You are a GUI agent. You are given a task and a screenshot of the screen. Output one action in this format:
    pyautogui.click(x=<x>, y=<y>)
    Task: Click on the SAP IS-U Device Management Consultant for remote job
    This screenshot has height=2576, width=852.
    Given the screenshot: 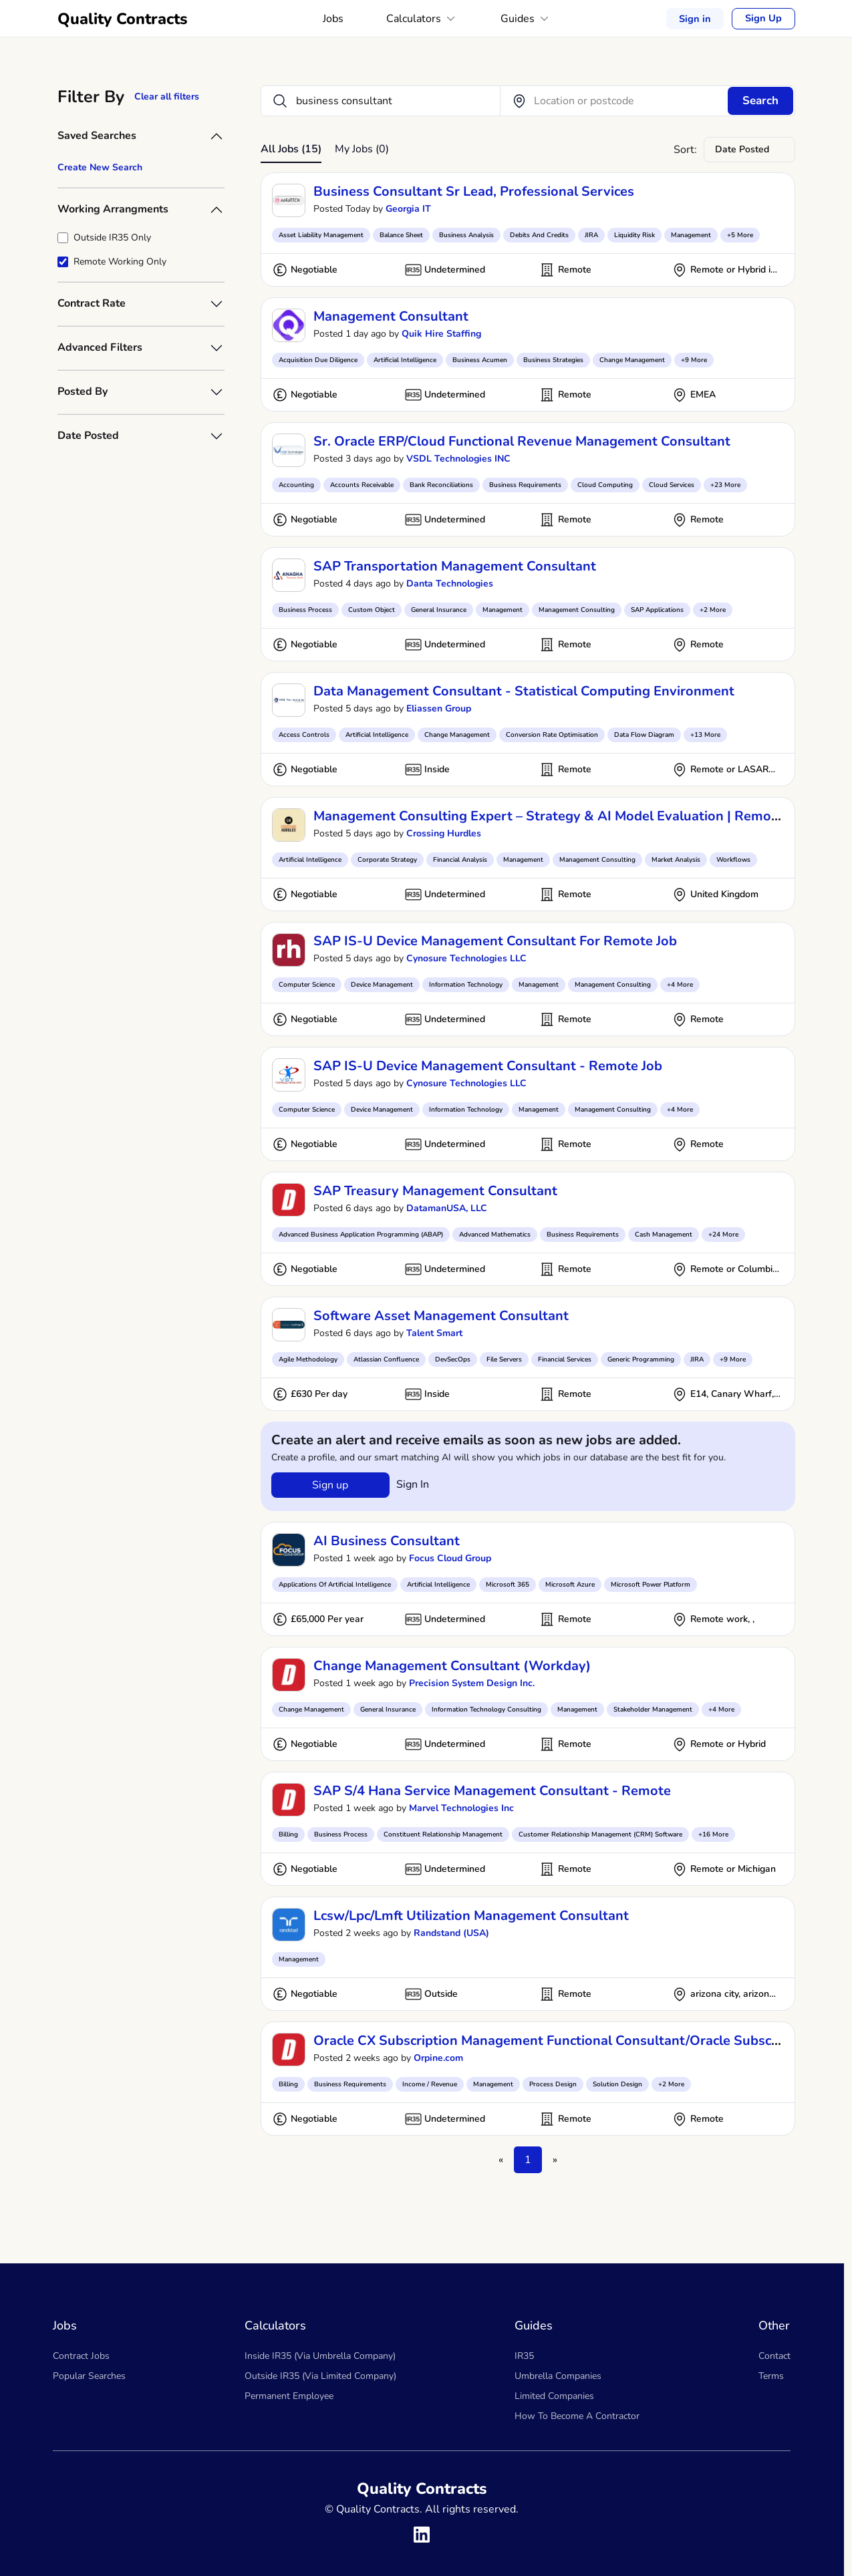 What is the action you would take?
    pyautogui.click(x=495, y=941)
    